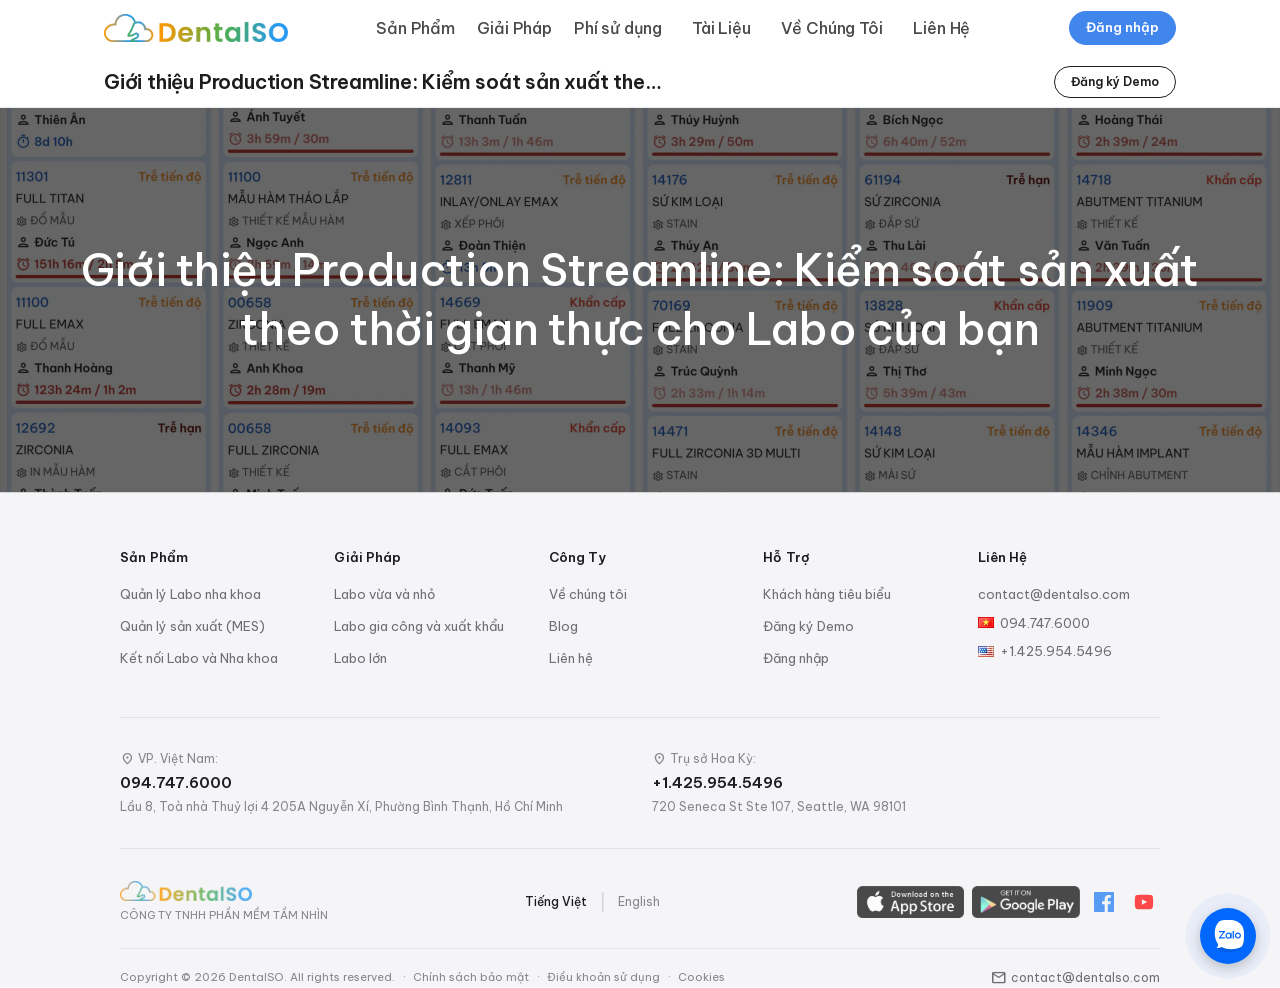 The image size is (1280, 988). I want to click on Phí sử dụng, so click(618, 28).